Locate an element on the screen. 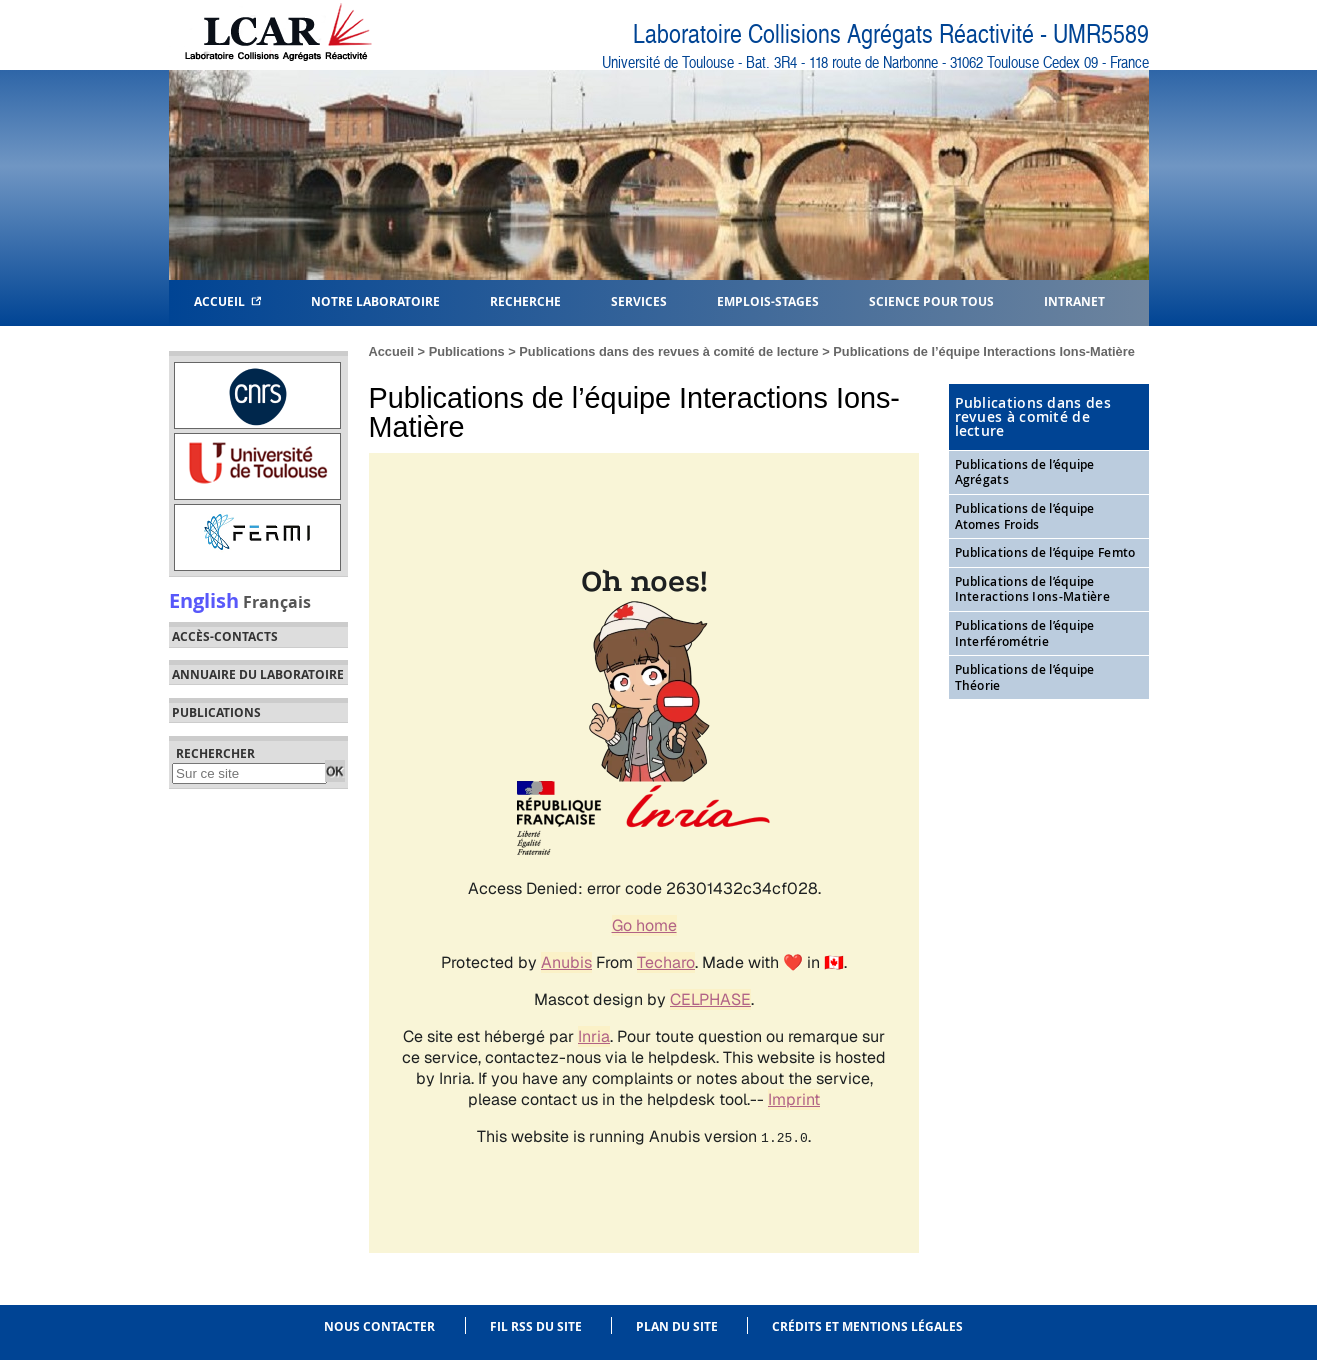 This screenshot has height=1360, width=1317. Fil RSS du site is located at coordinates (536, 1326).